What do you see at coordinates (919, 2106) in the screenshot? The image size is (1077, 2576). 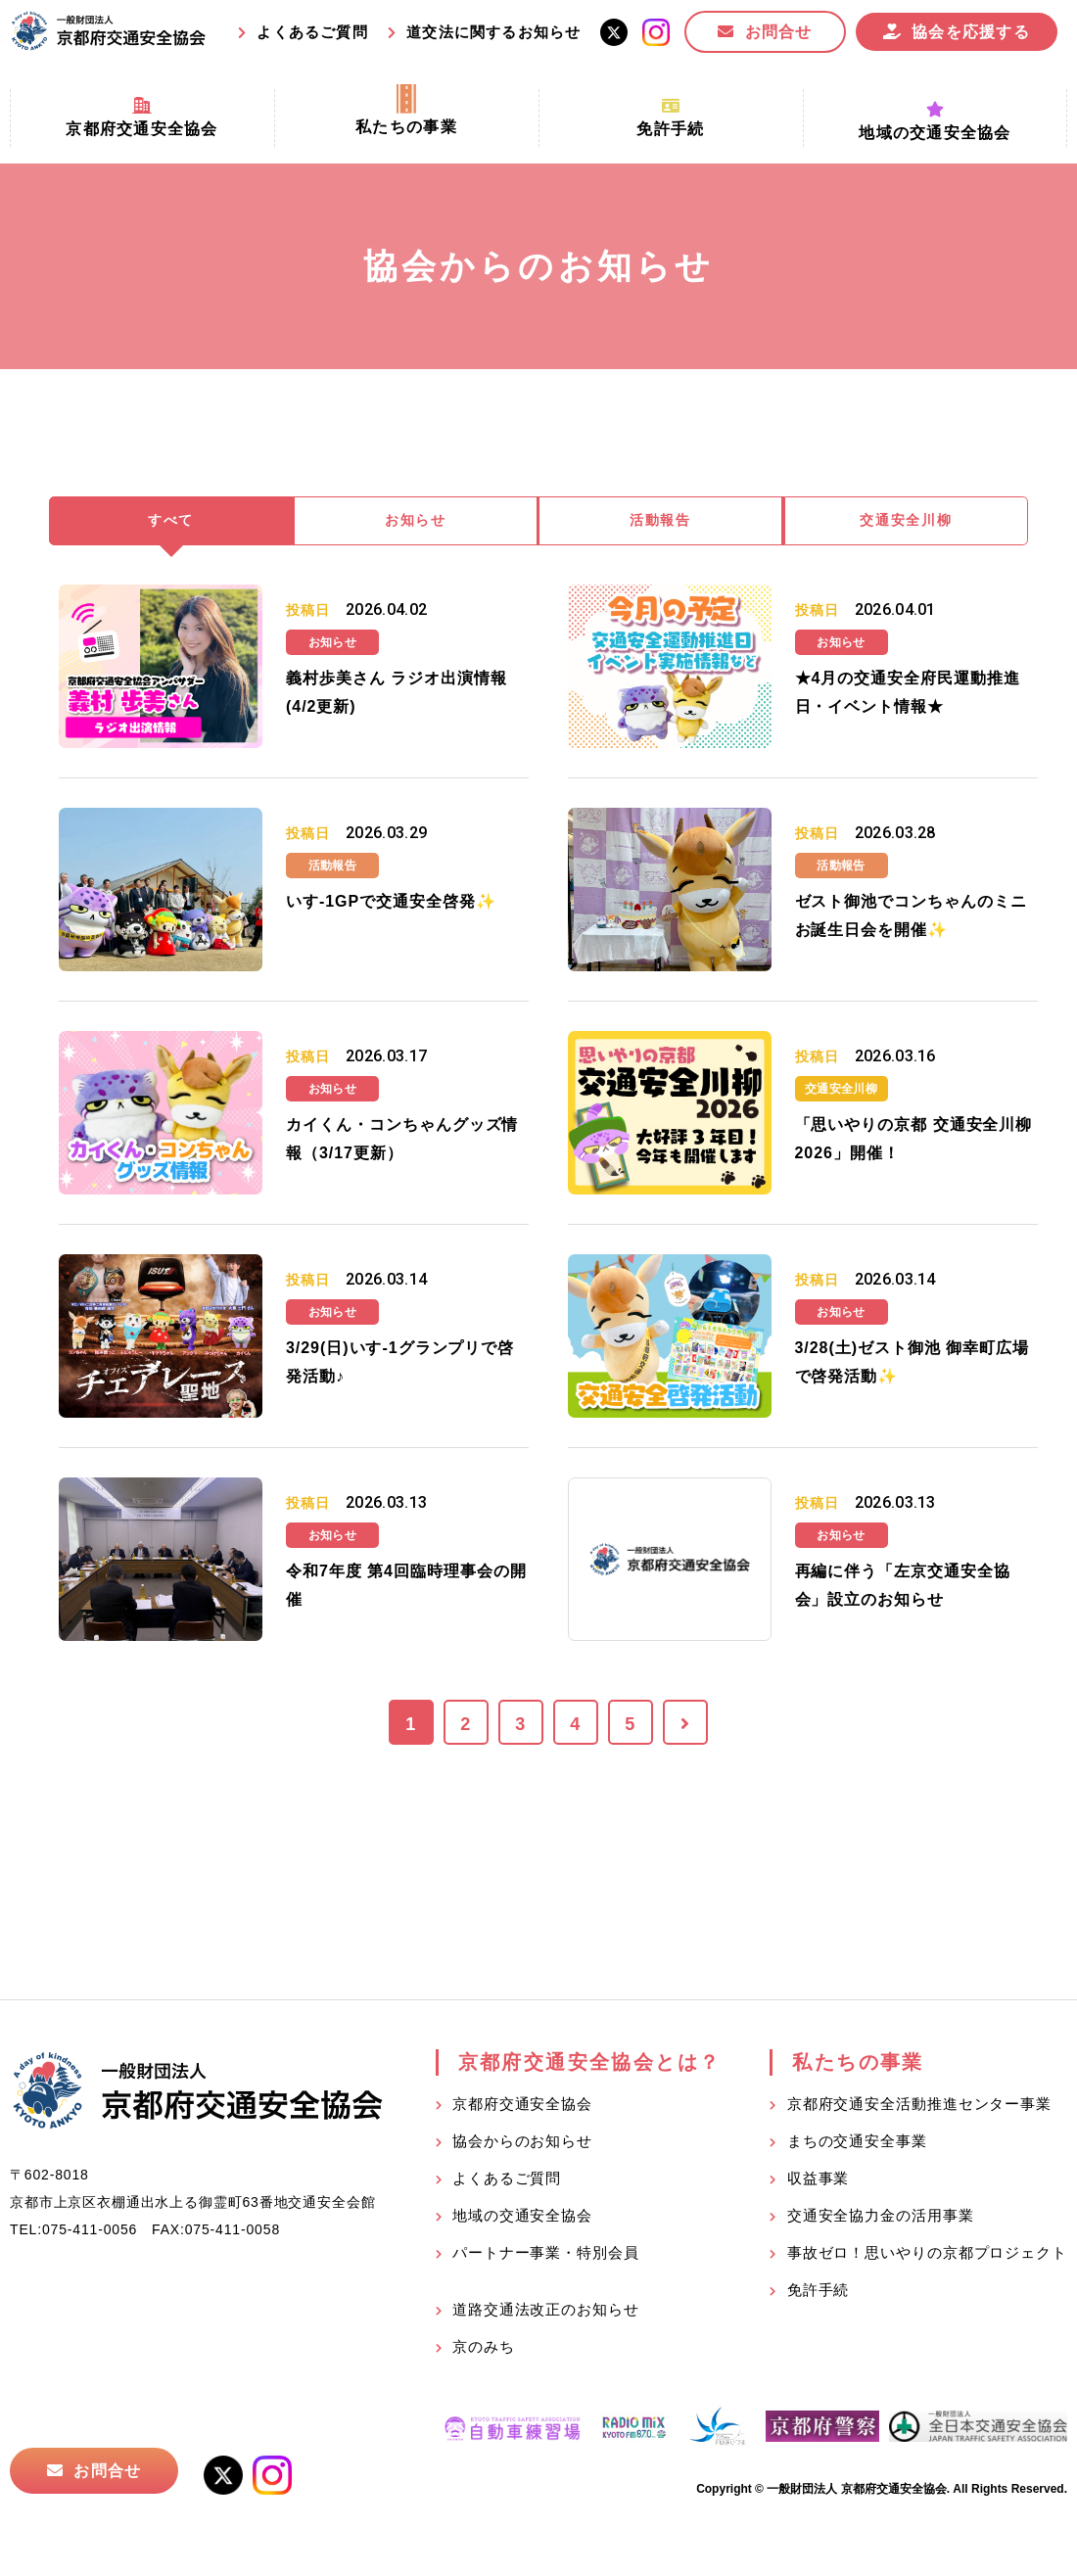 I see `京都府交通安全活動推進センター事業` at bounding box center [919, 2106].